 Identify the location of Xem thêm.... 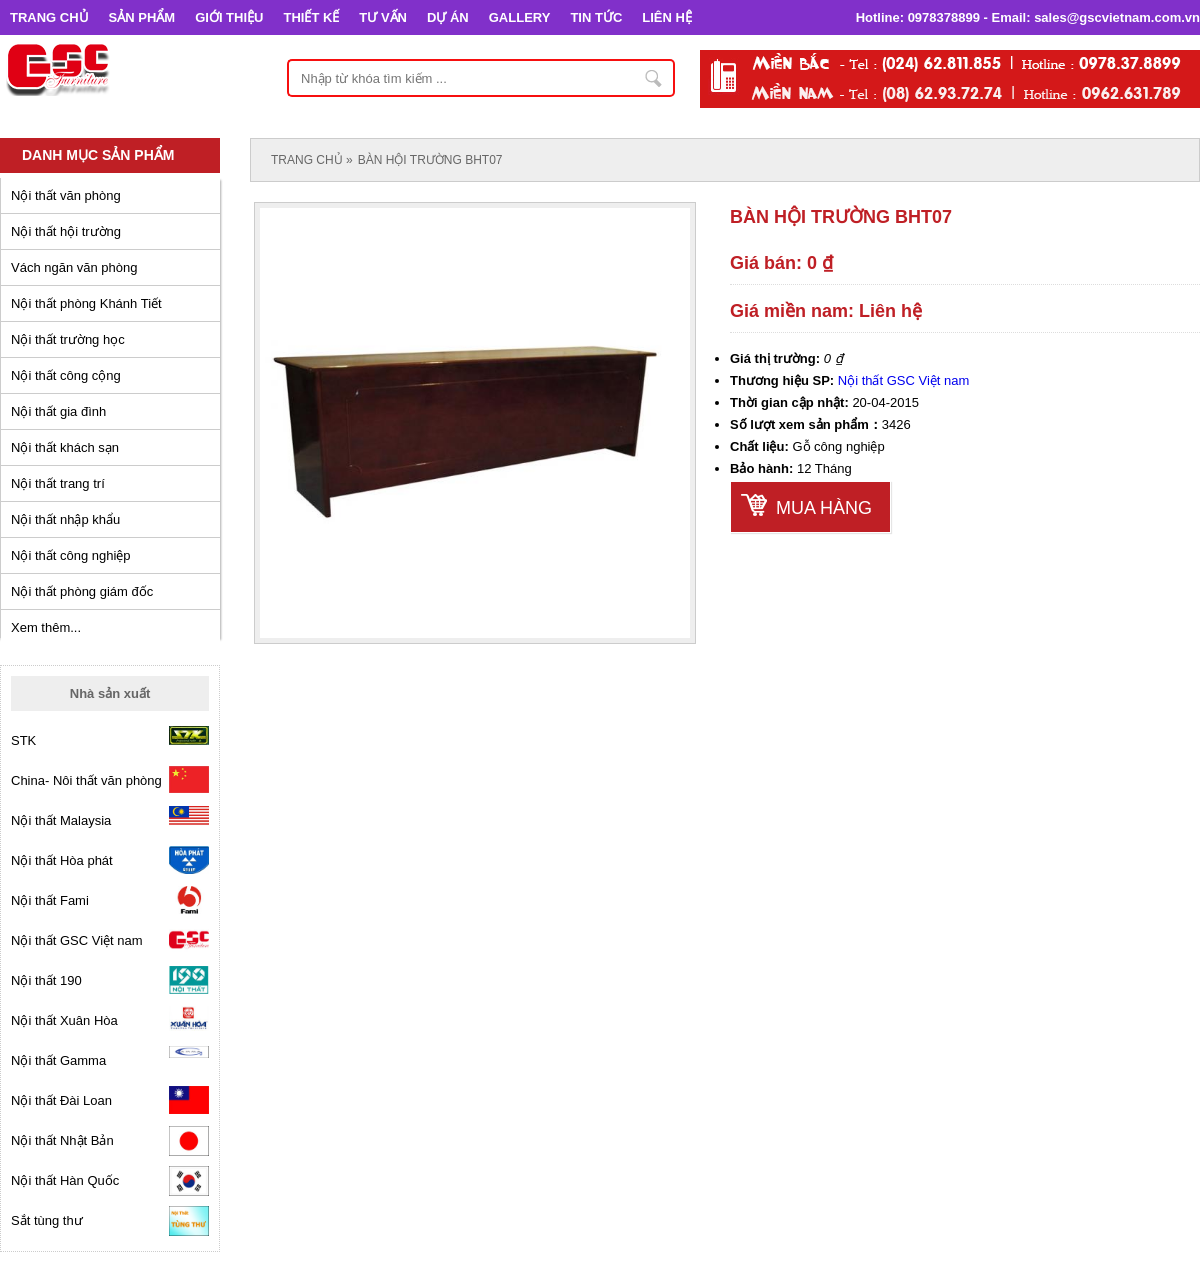
(46, 627).